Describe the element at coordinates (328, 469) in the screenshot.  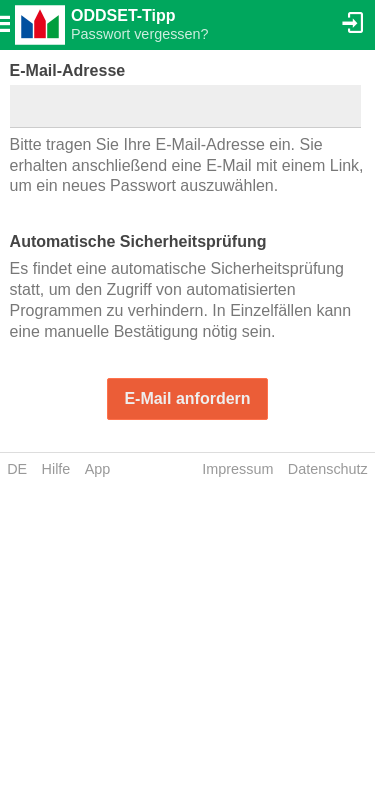
I see `Datenschutz` at that location.